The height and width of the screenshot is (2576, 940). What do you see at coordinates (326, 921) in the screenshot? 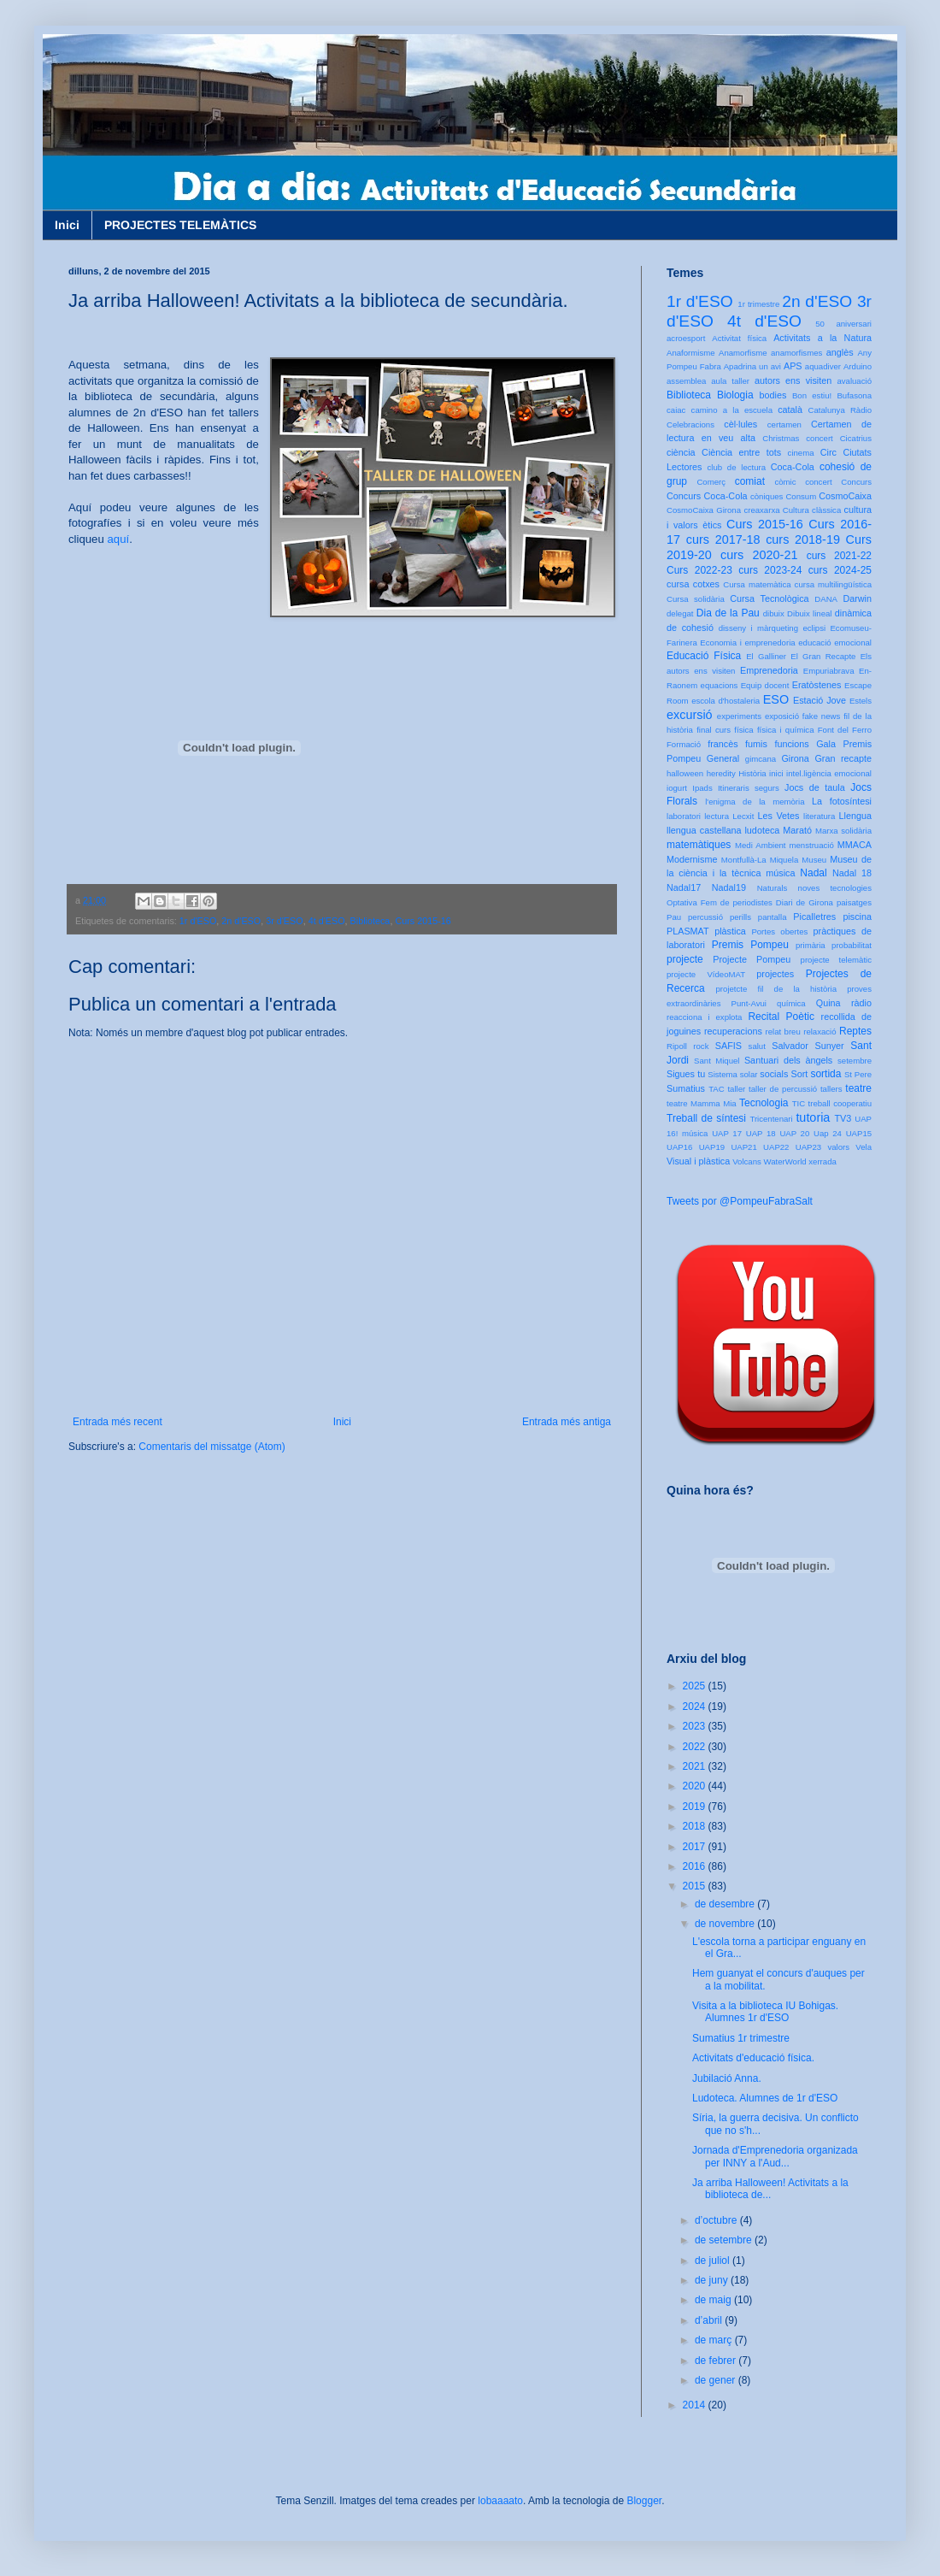
I see `4t d'ESO` at bounding box center [326, 921].